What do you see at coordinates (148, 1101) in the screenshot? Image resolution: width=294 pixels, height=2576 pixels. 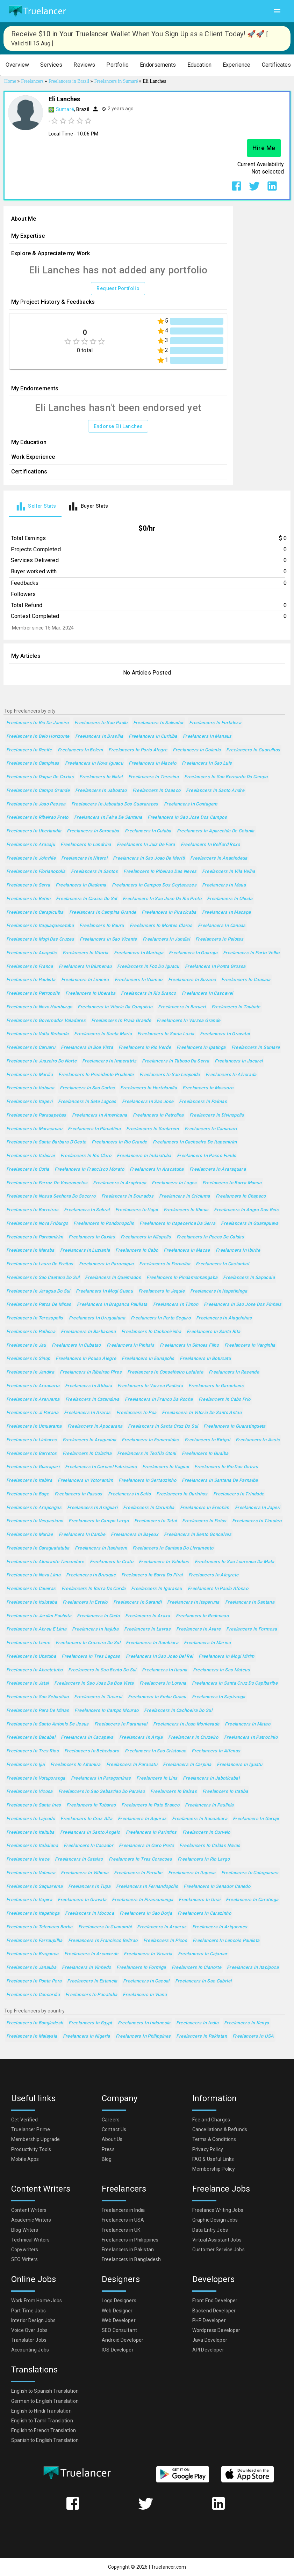 I see `Freelancers in Sao Jose` at bounding box center [148, 1101].